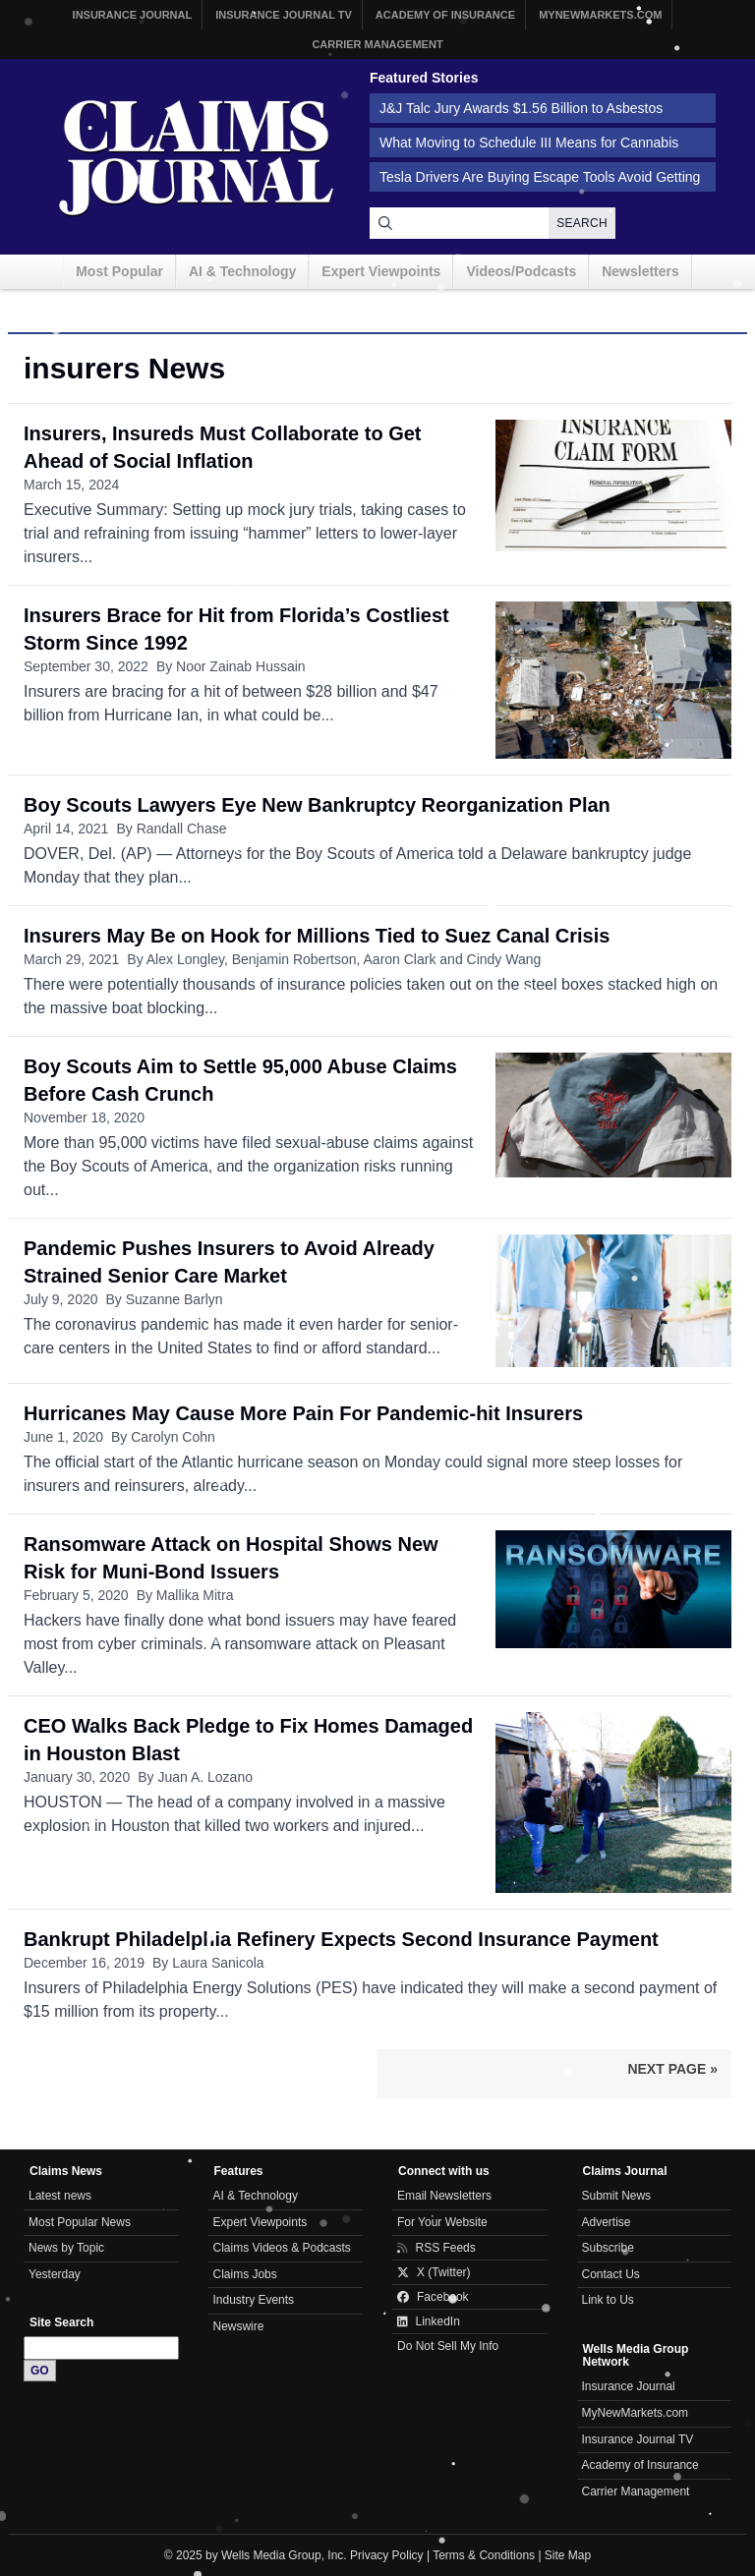  What do you see at coordinates (238, 2326) in the screenshot?
I see `Newswire` at bounding box center [238, 2326].